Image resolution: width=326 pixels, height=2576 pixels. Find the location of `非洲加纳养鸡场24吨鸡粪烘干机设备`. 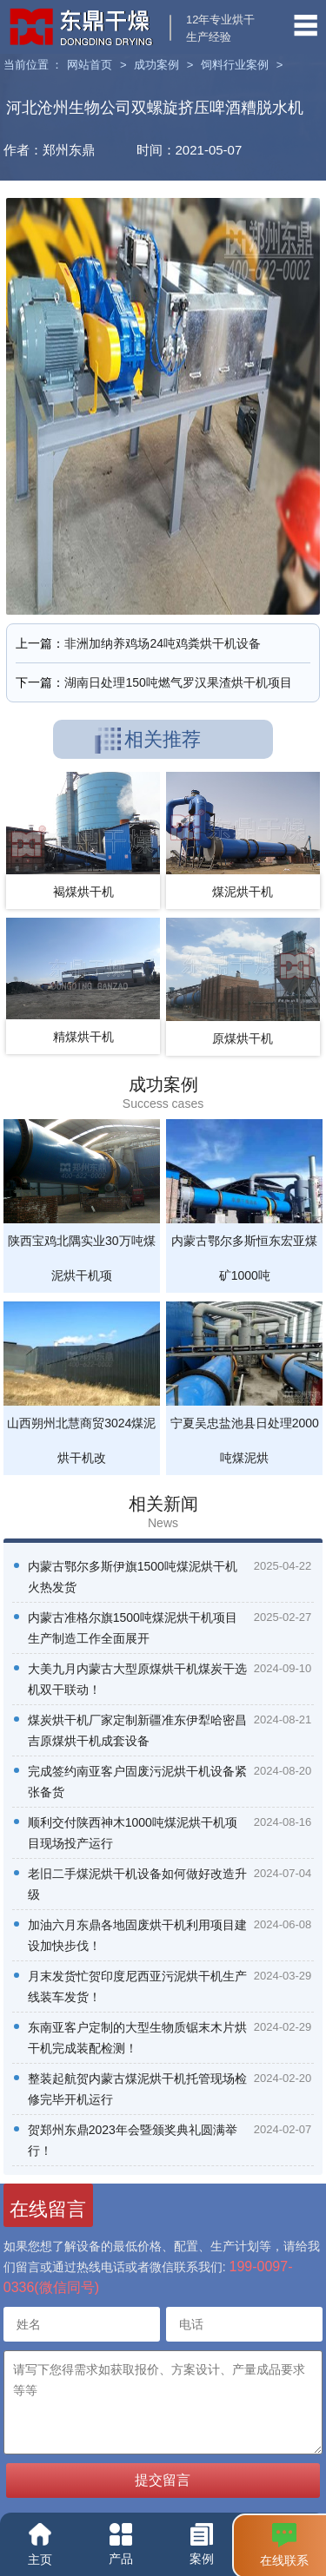

非洲加纳养鸡场24吨鸡粪烘干机设备 is located at coordinates (162, 643).